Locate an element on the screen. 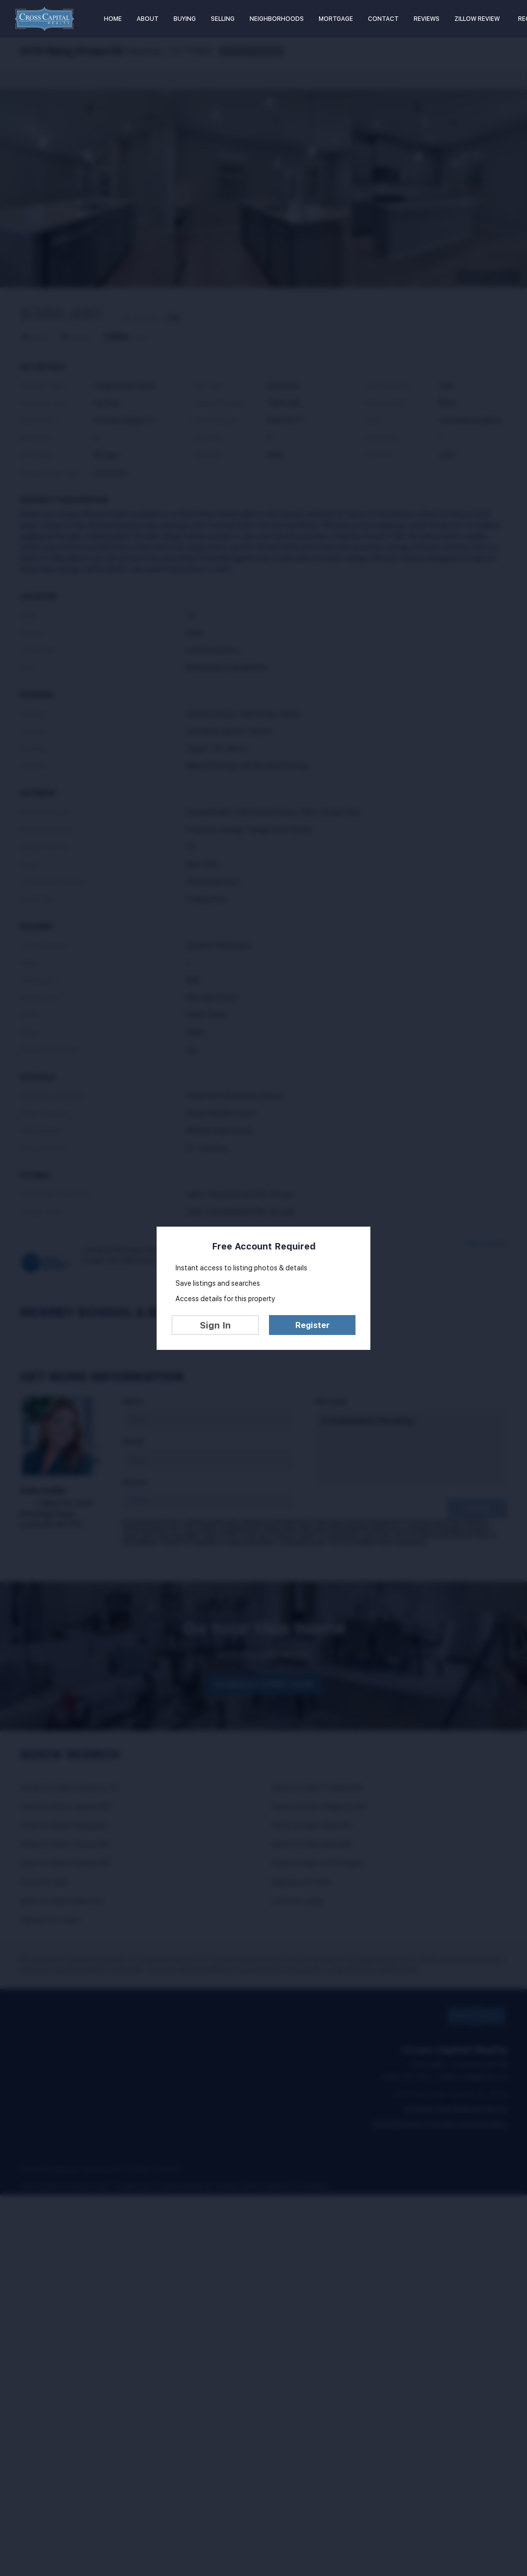 Image resolution: width=527 pixels, height=2576 pixels. Reviews is located at coordinates (426, 18).